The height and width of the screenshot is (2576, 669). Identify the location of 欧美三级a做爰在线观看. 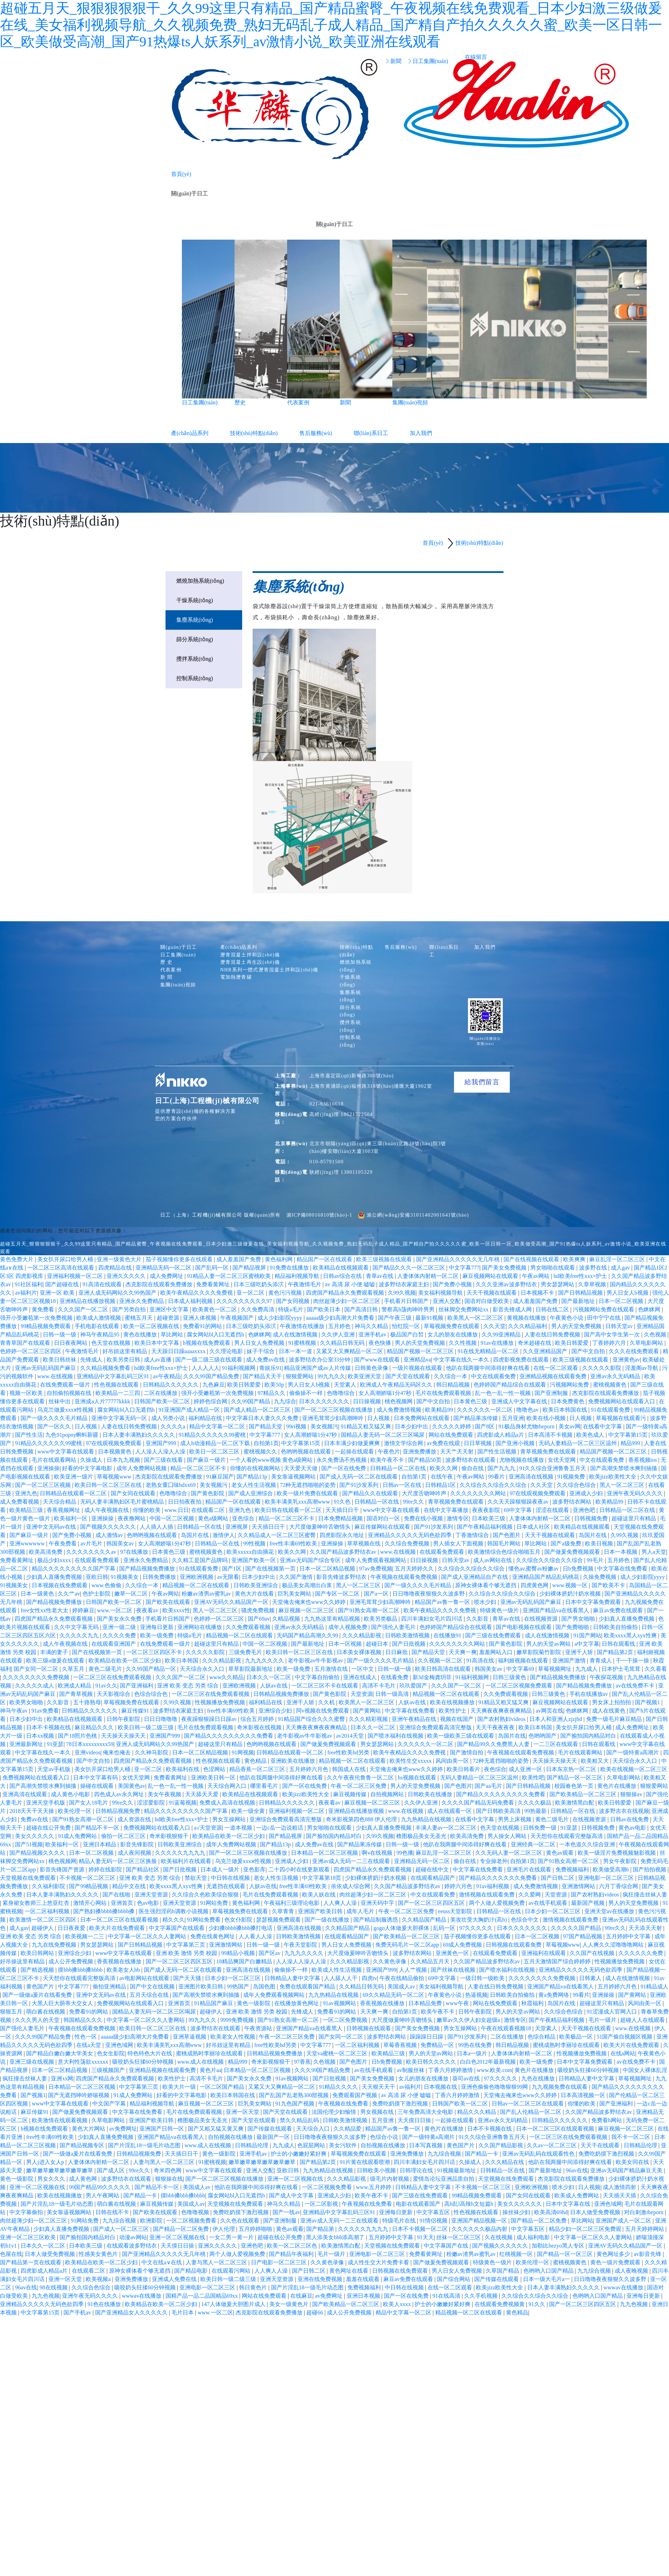
(56, 1660).